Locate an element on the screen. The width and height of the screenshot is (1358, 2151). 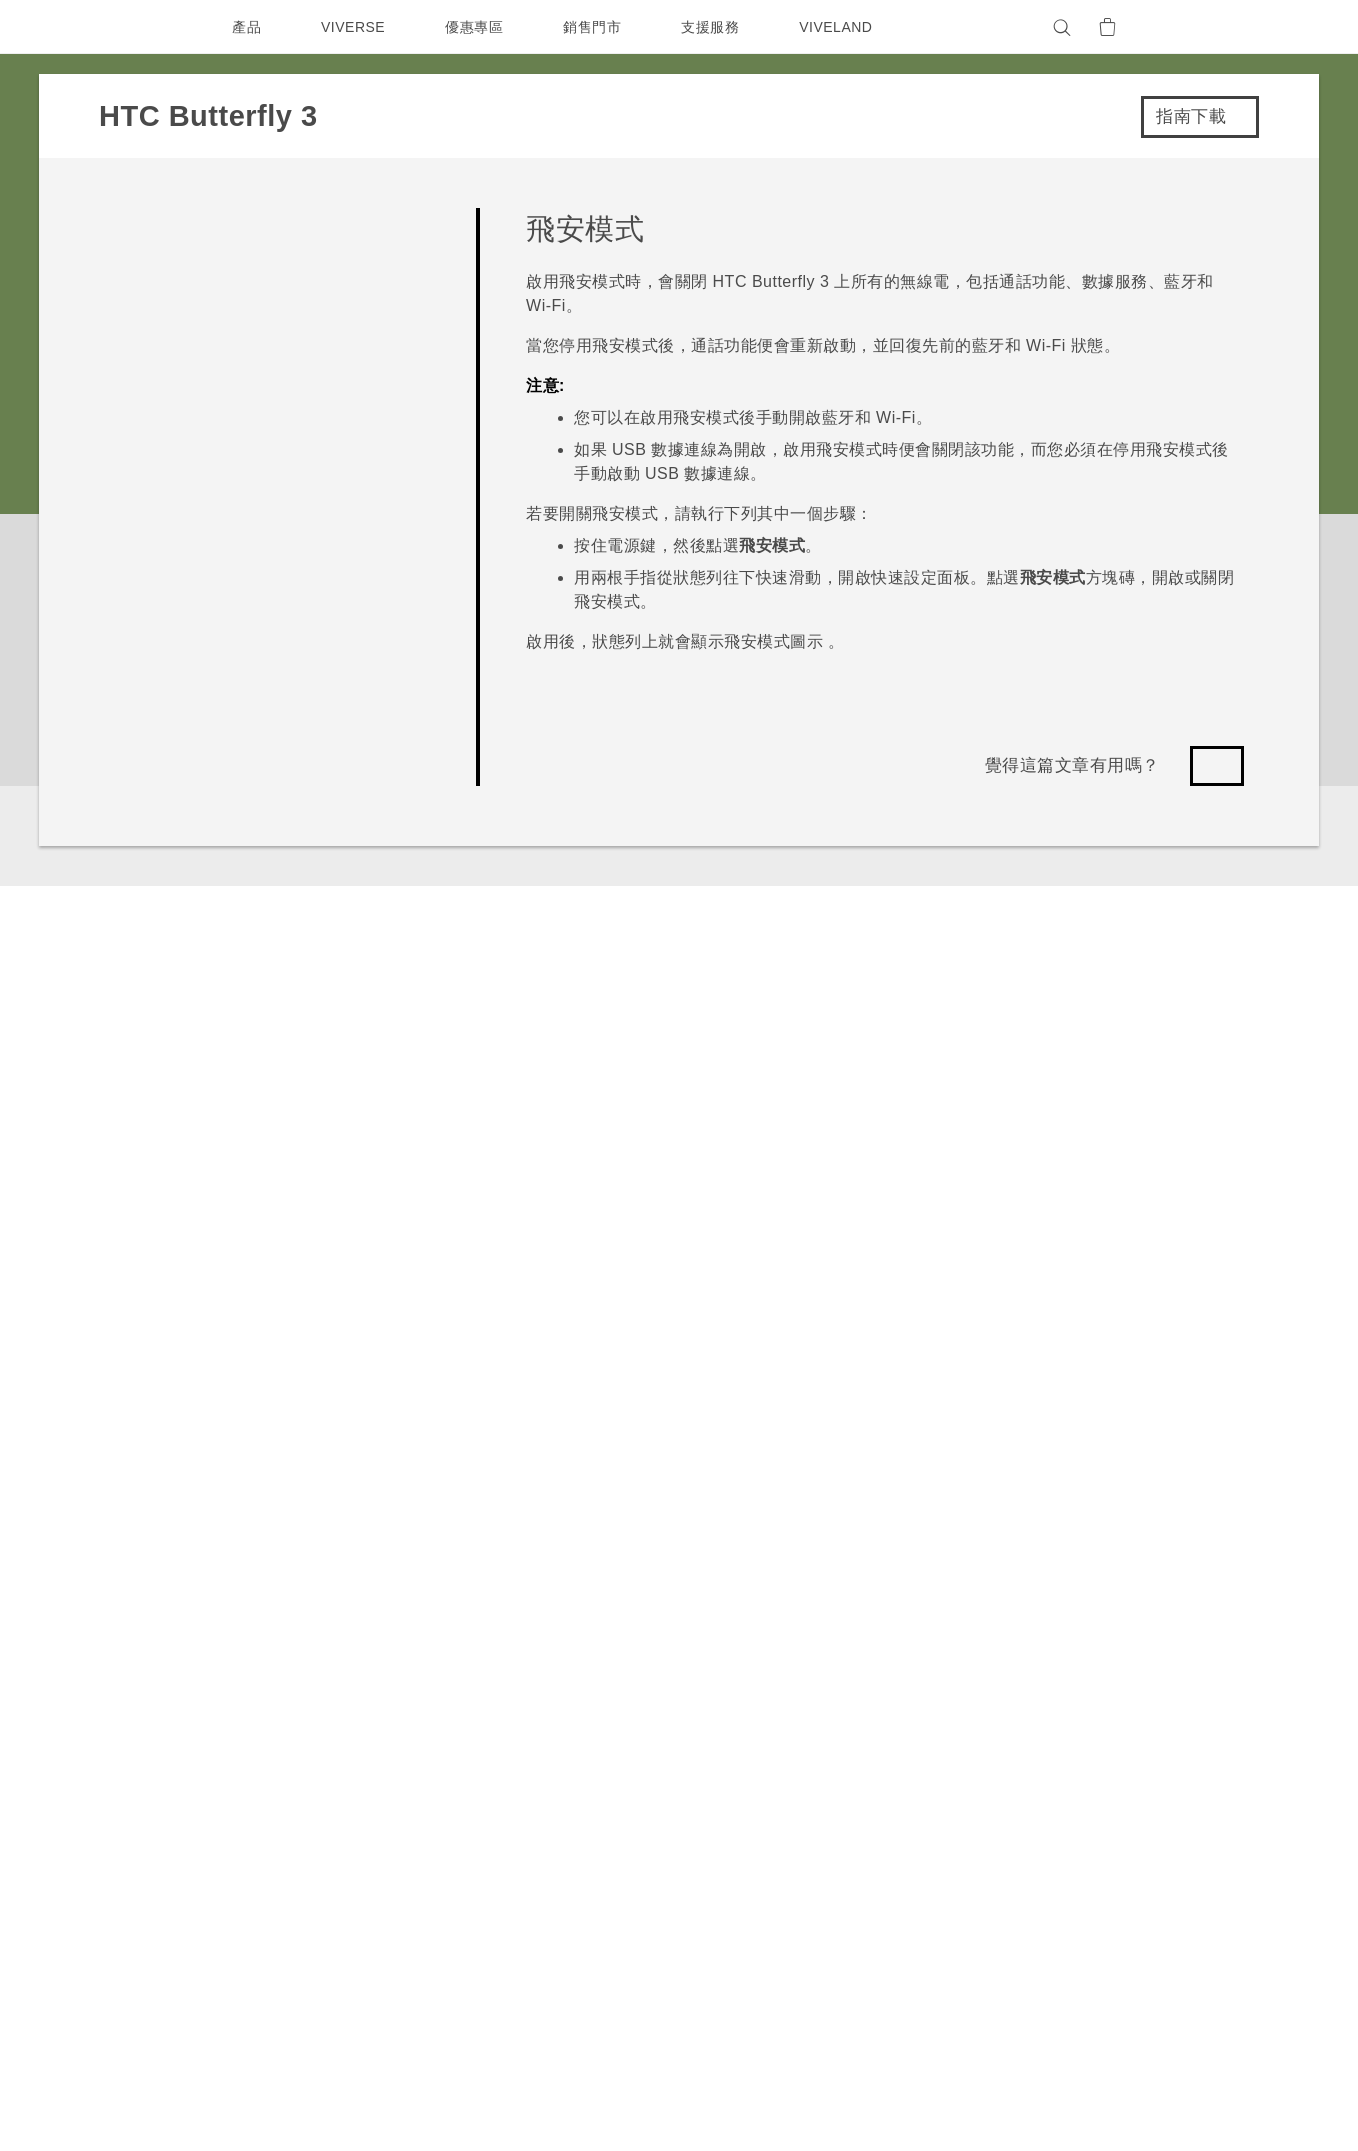
HTC Butterfly 3‎ is located at coordinates (237, 1503).